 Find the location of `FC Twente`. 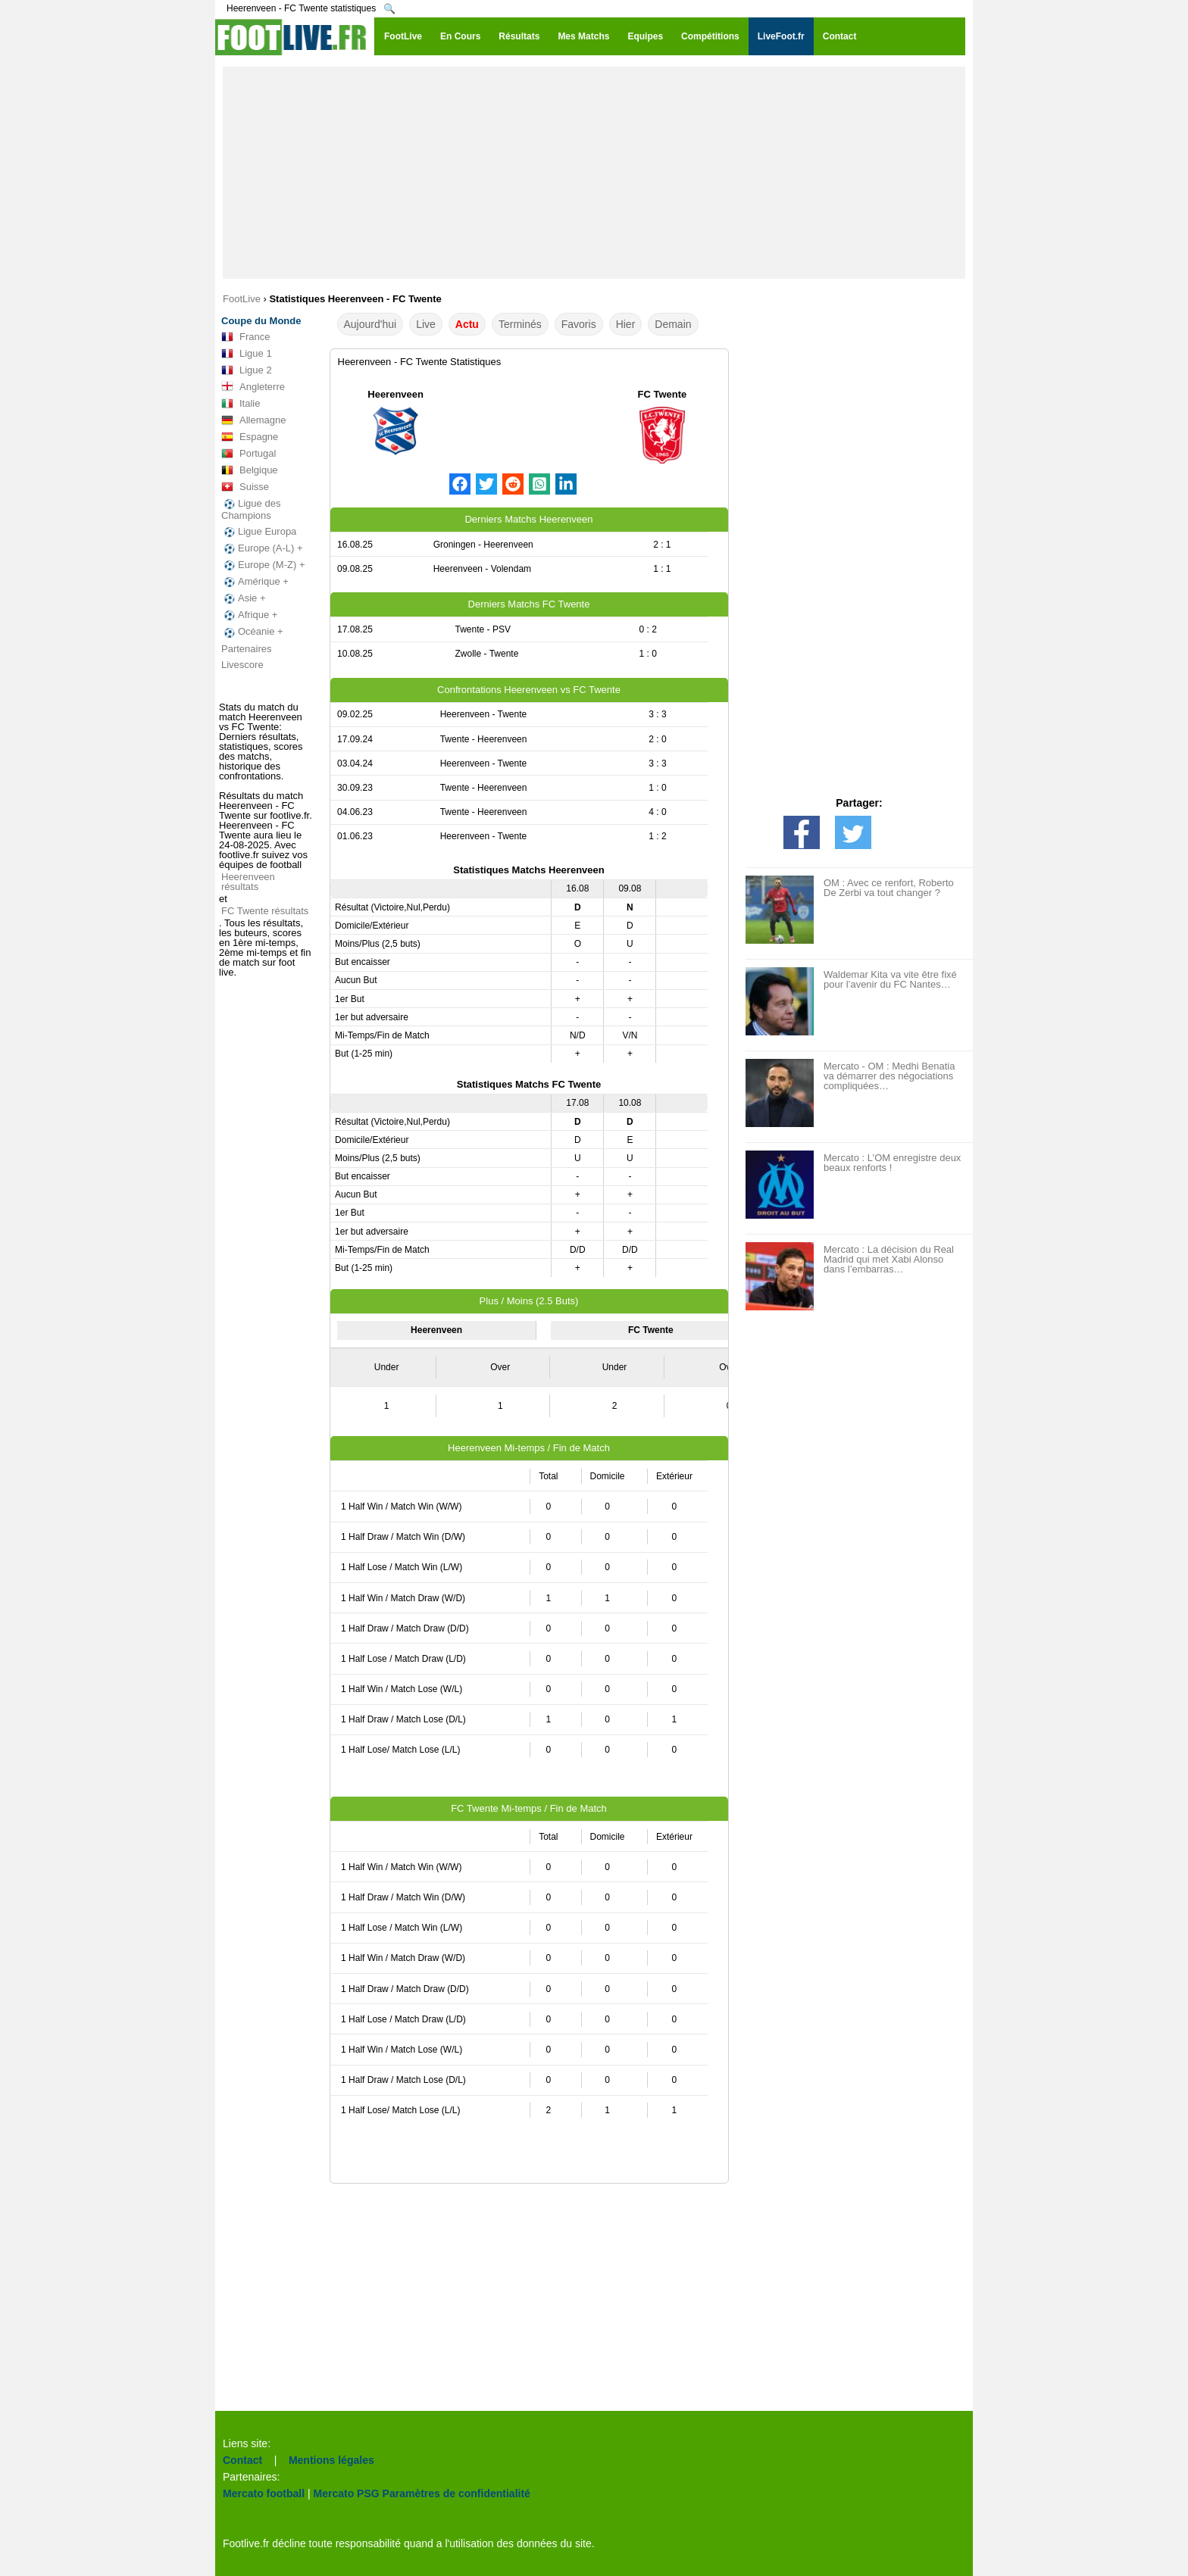

FC Twente is located at coordinates (661, 394).